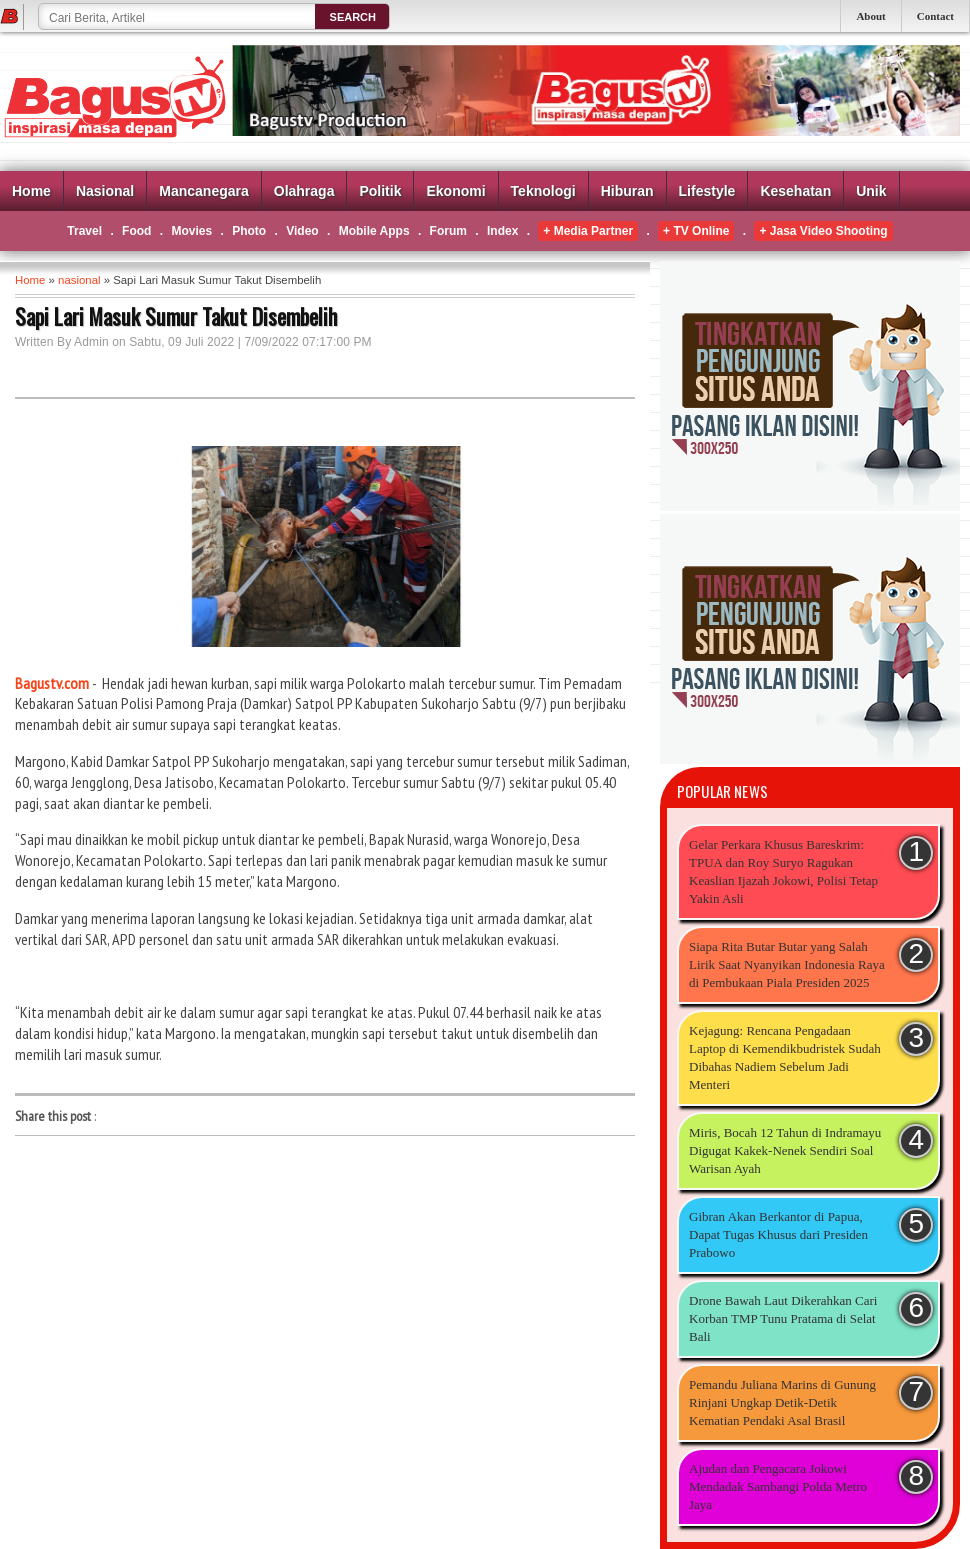  I want to click on Siapa Rita Butar Butar yang Salah Lirik Saat Nyanyikan Indonesia Raya di Pembukaan Piala Presiden 2025, so click(787, 964).